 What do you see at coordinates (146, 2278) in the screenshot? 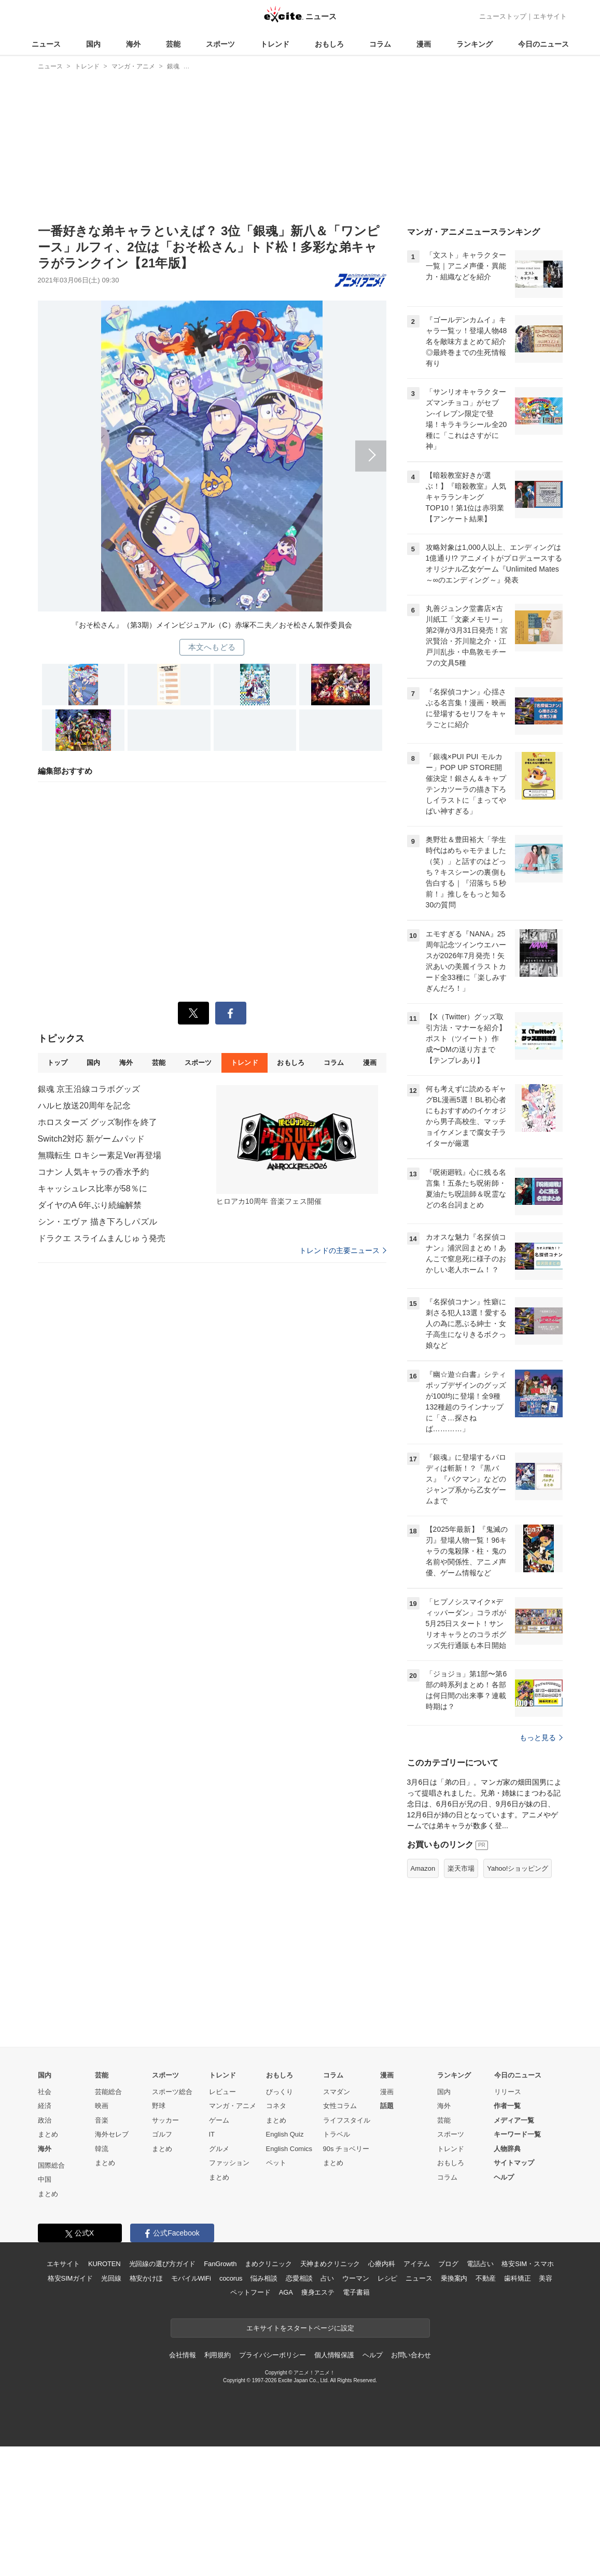
I see `格安かけほ` at bounding box center [146, 2278].